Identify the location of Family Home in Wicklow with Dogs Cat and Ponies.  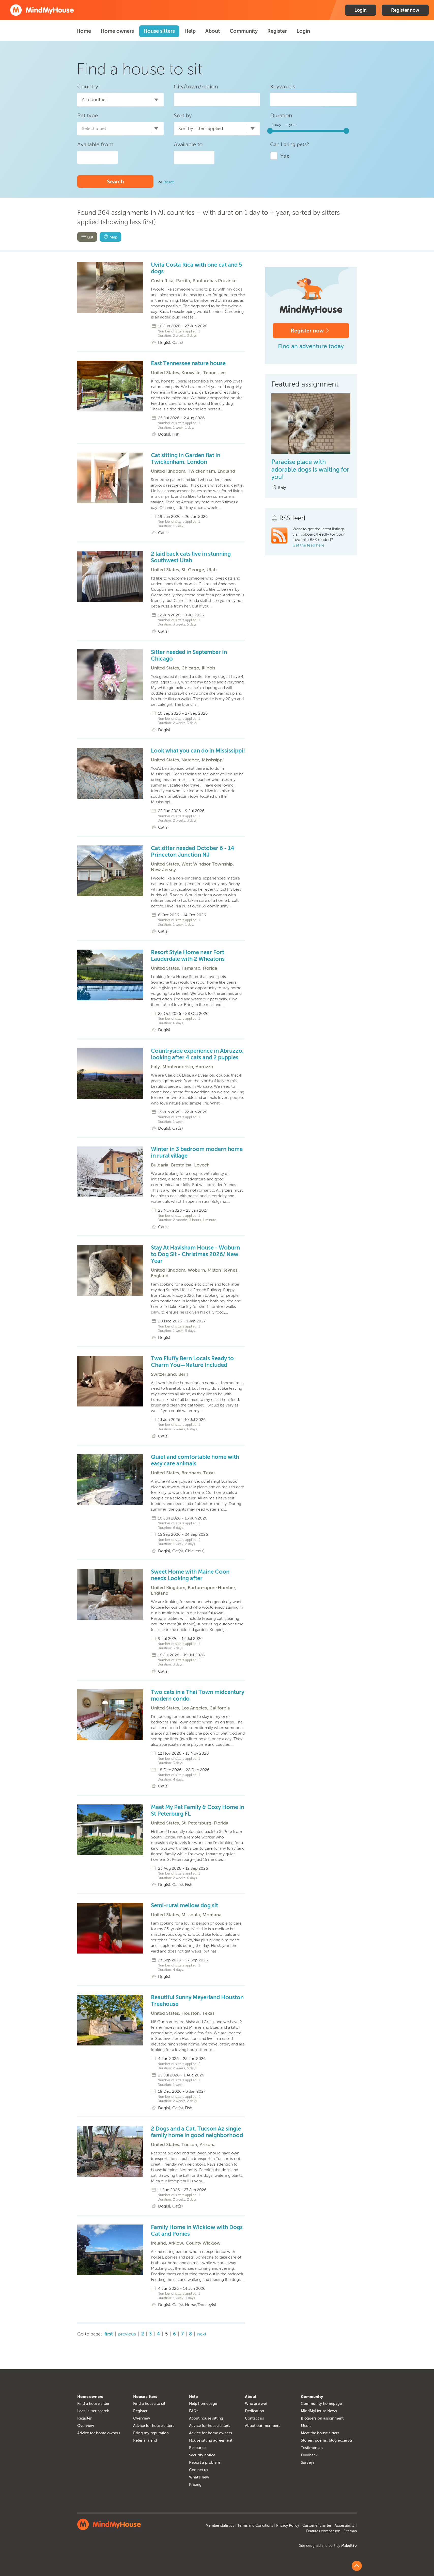
(197, 2230).